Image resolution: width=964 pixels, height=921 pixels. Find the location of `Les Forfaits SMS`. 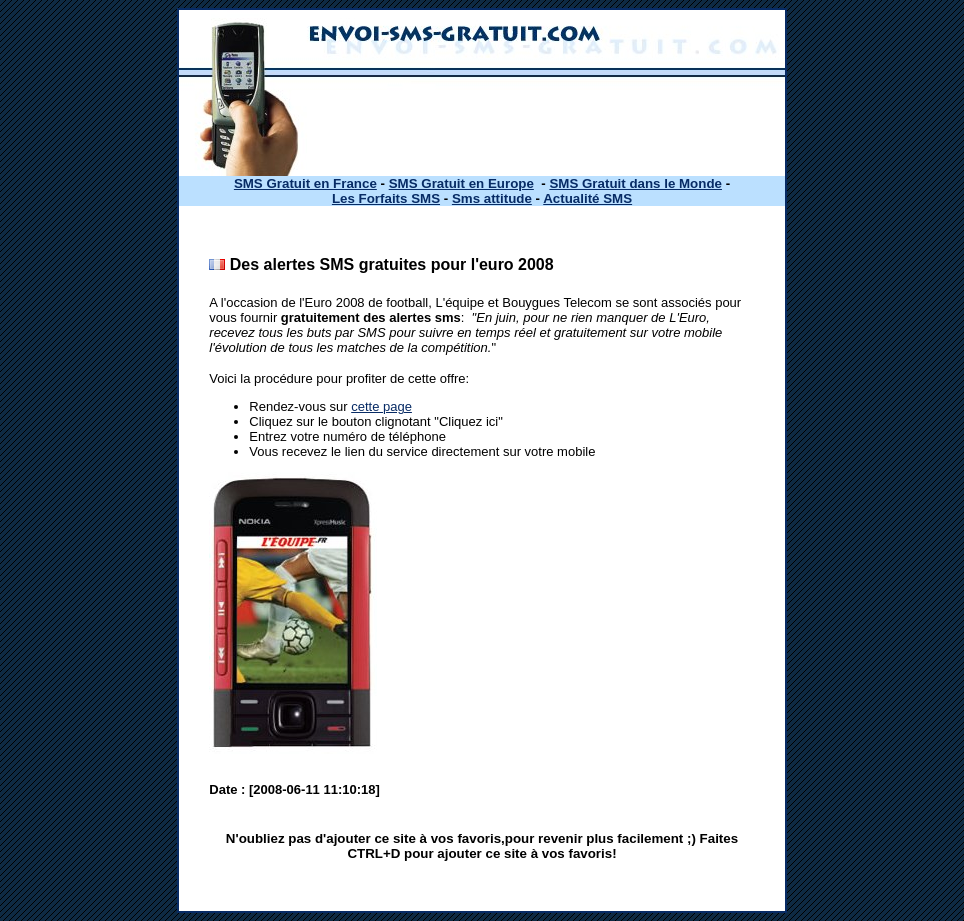

Les Forfaits SMS is located at coordinates (386, 198).